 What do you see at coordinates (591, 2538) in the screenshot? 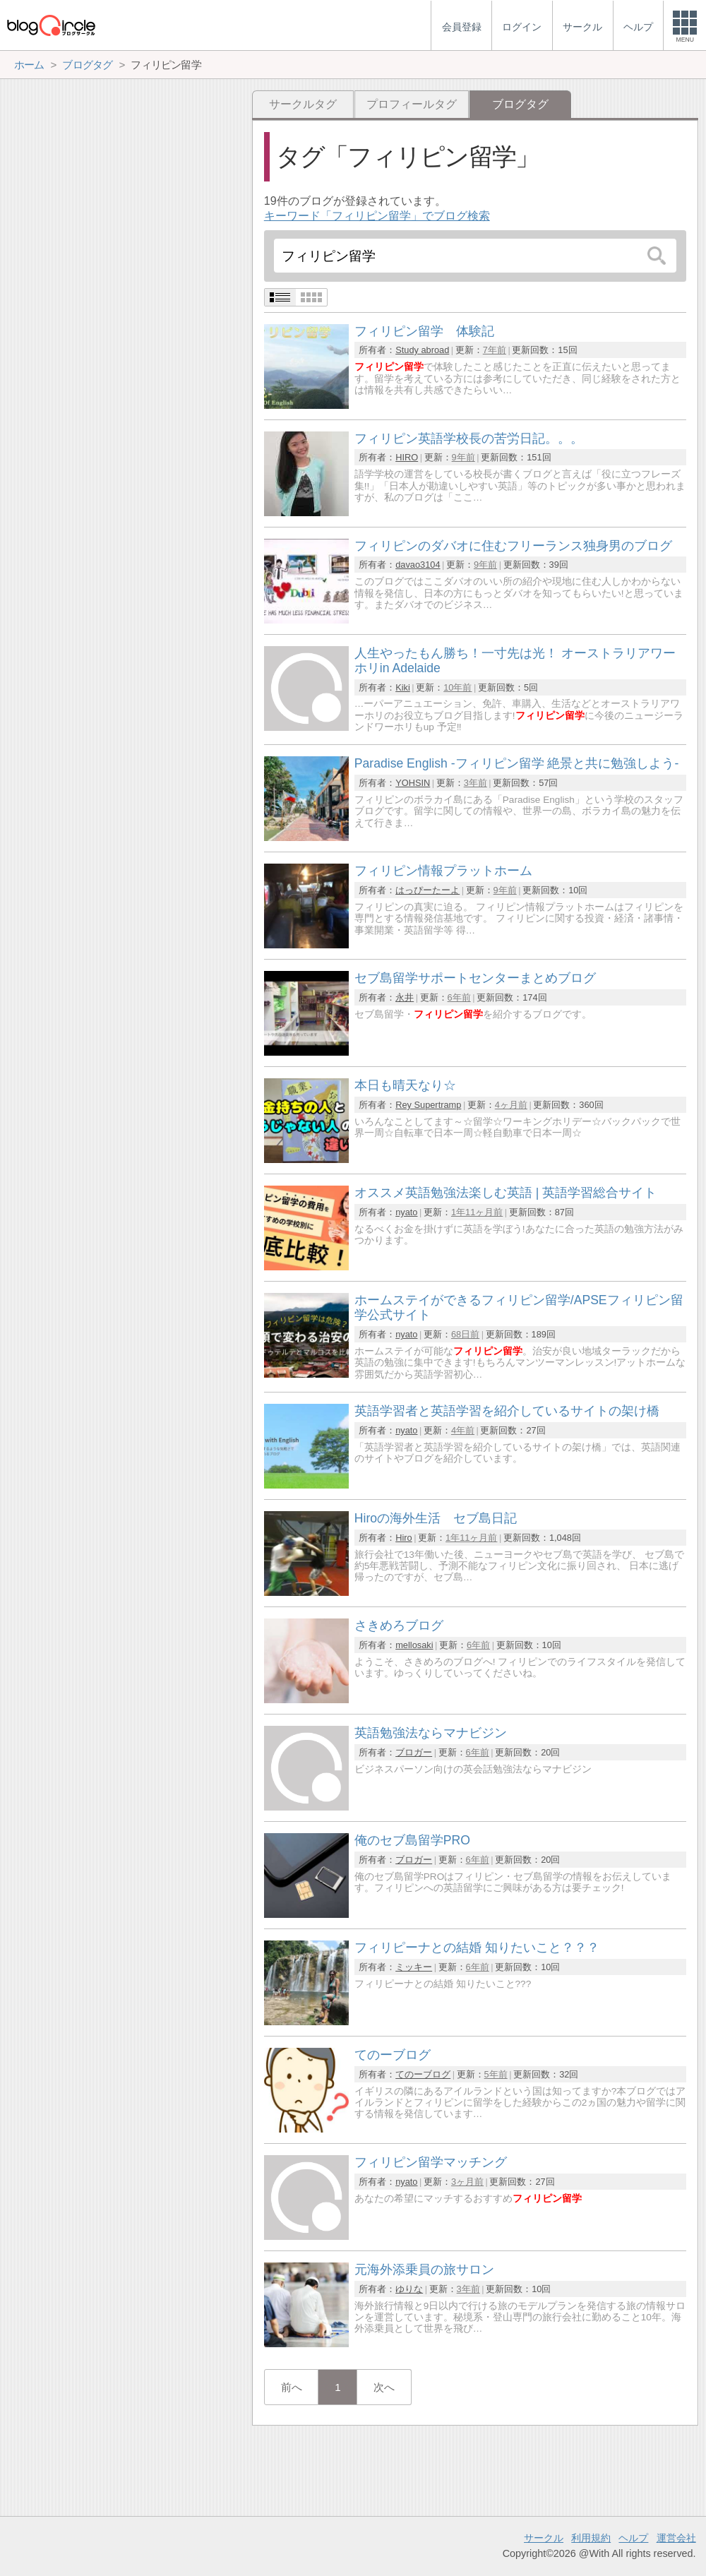
I see `利用規約` at bounding box center [591, 2538].